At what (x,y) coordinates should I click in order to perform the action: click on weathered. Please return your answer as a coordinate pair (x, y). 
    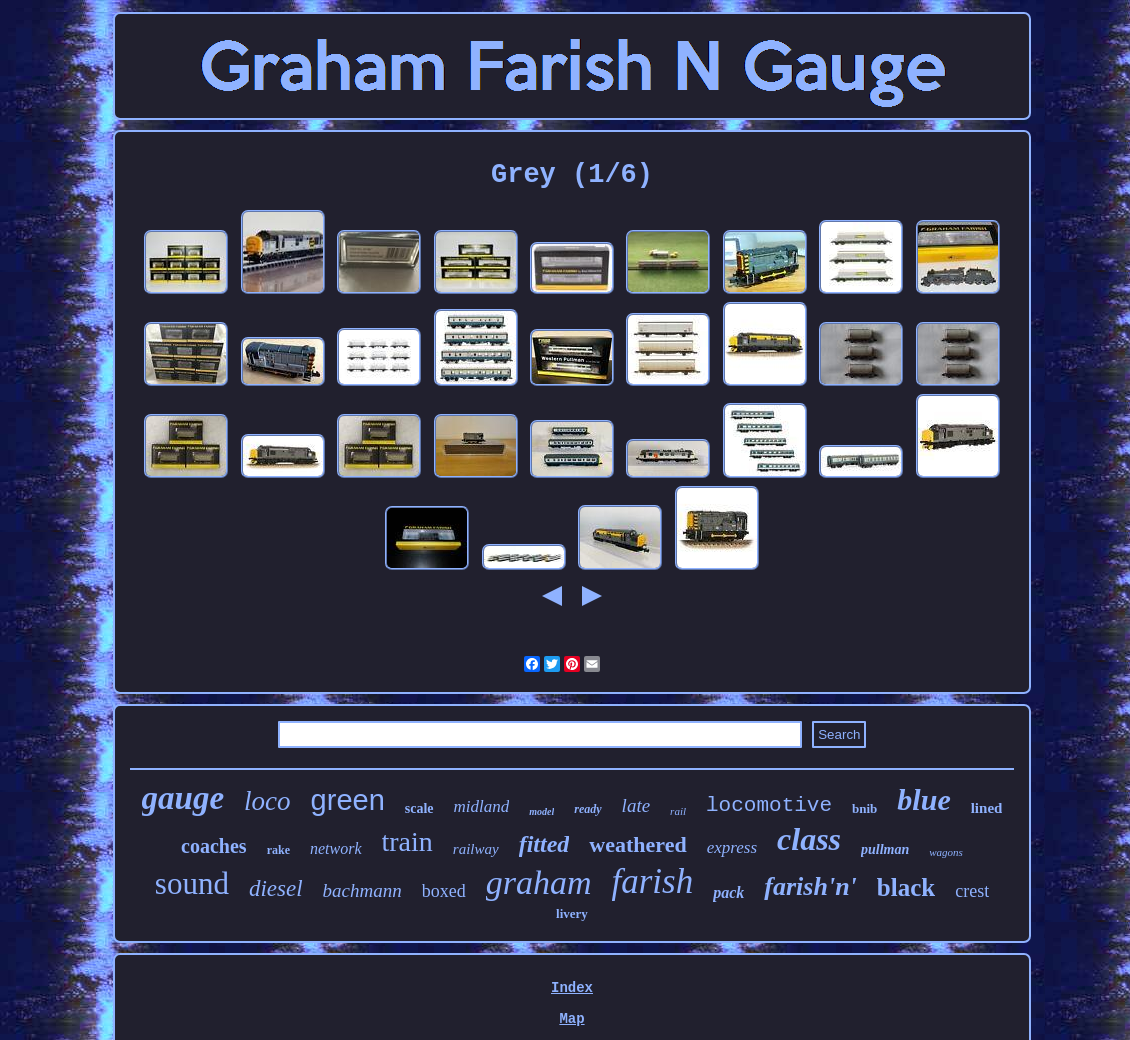
    Looking at the image, I should click on (637, 844).